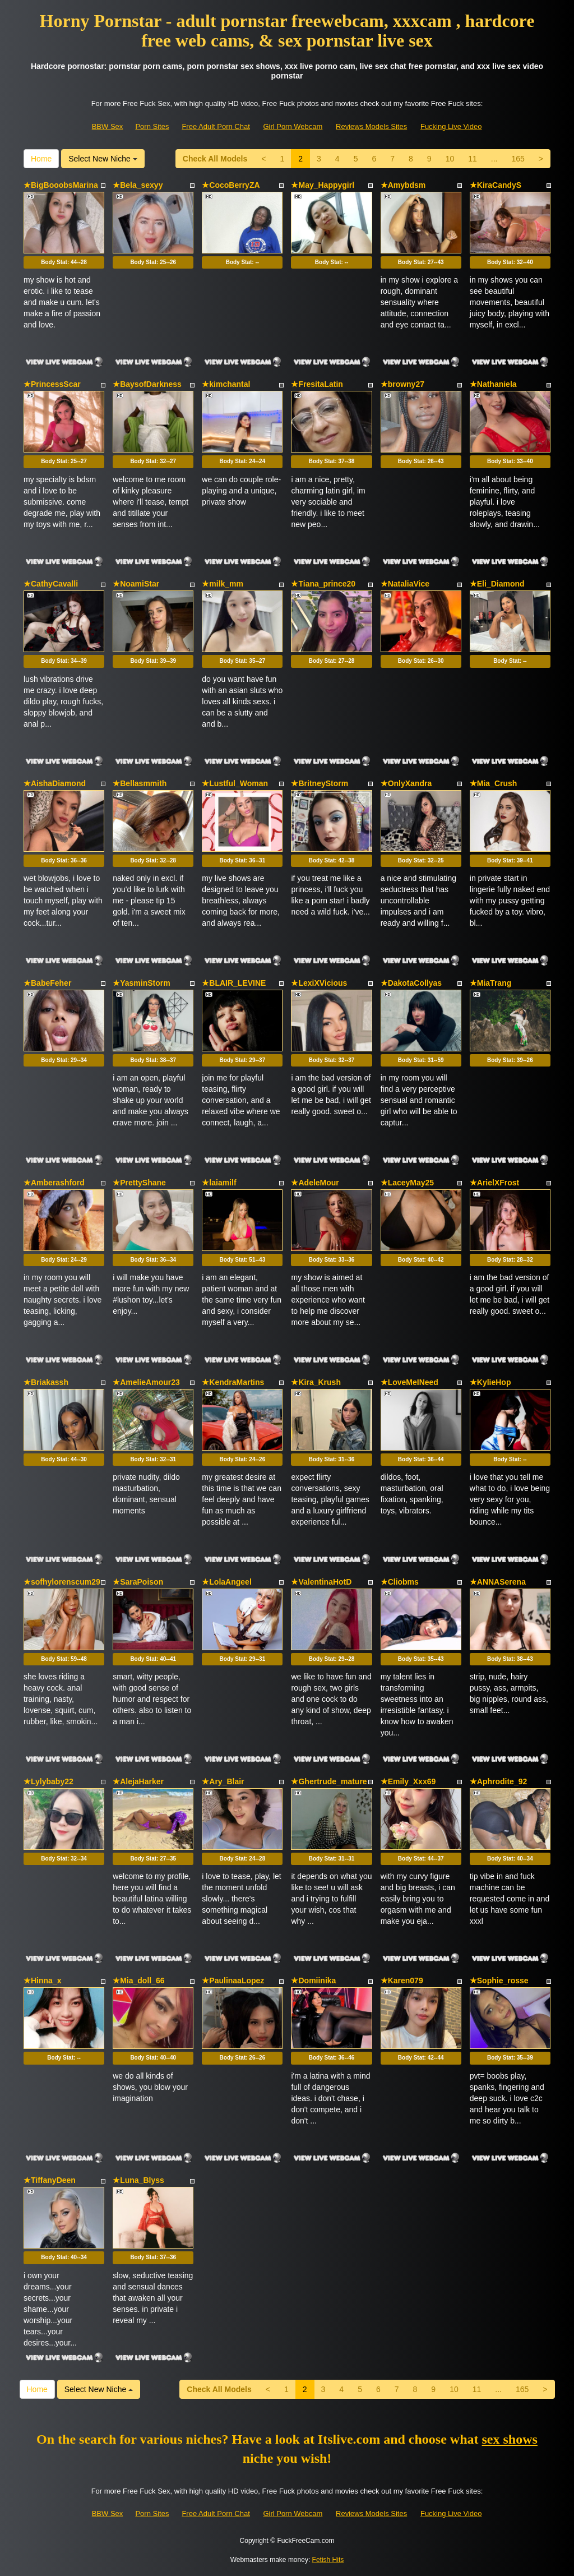 The width and height of the screenshot is (574, 2576). I want to click on ★laiamilf, so click(219, 1182).